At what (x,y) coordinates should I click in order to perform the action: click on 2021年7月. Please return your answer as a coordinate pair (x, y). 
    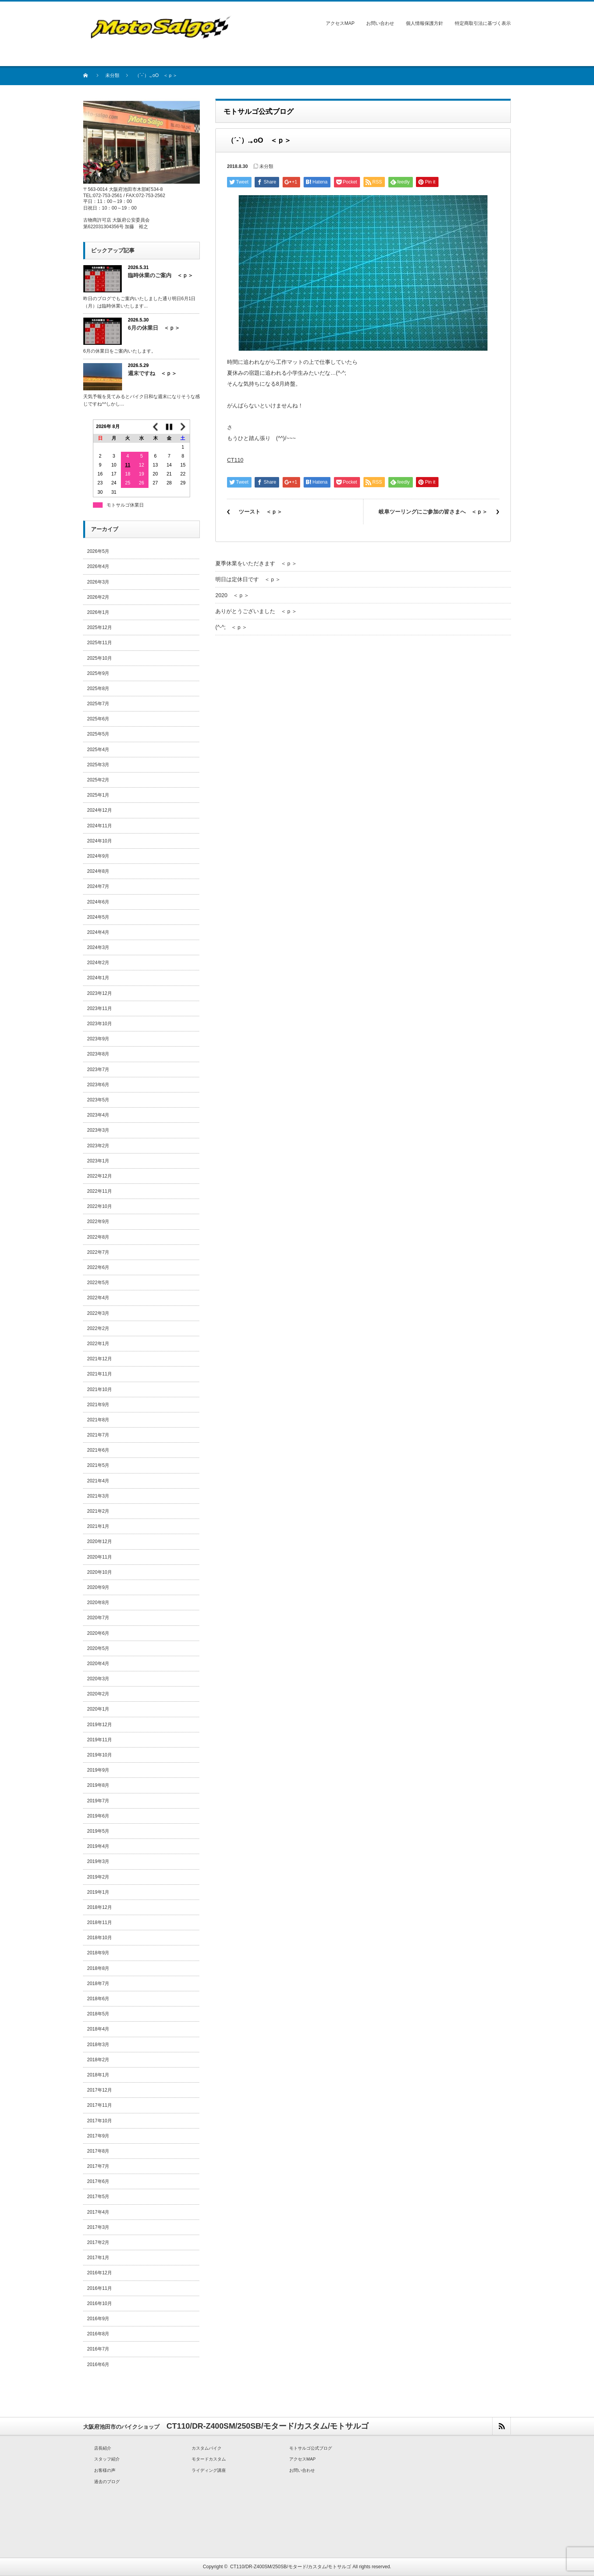
    Looking at the image, I should click on (98, 1435).